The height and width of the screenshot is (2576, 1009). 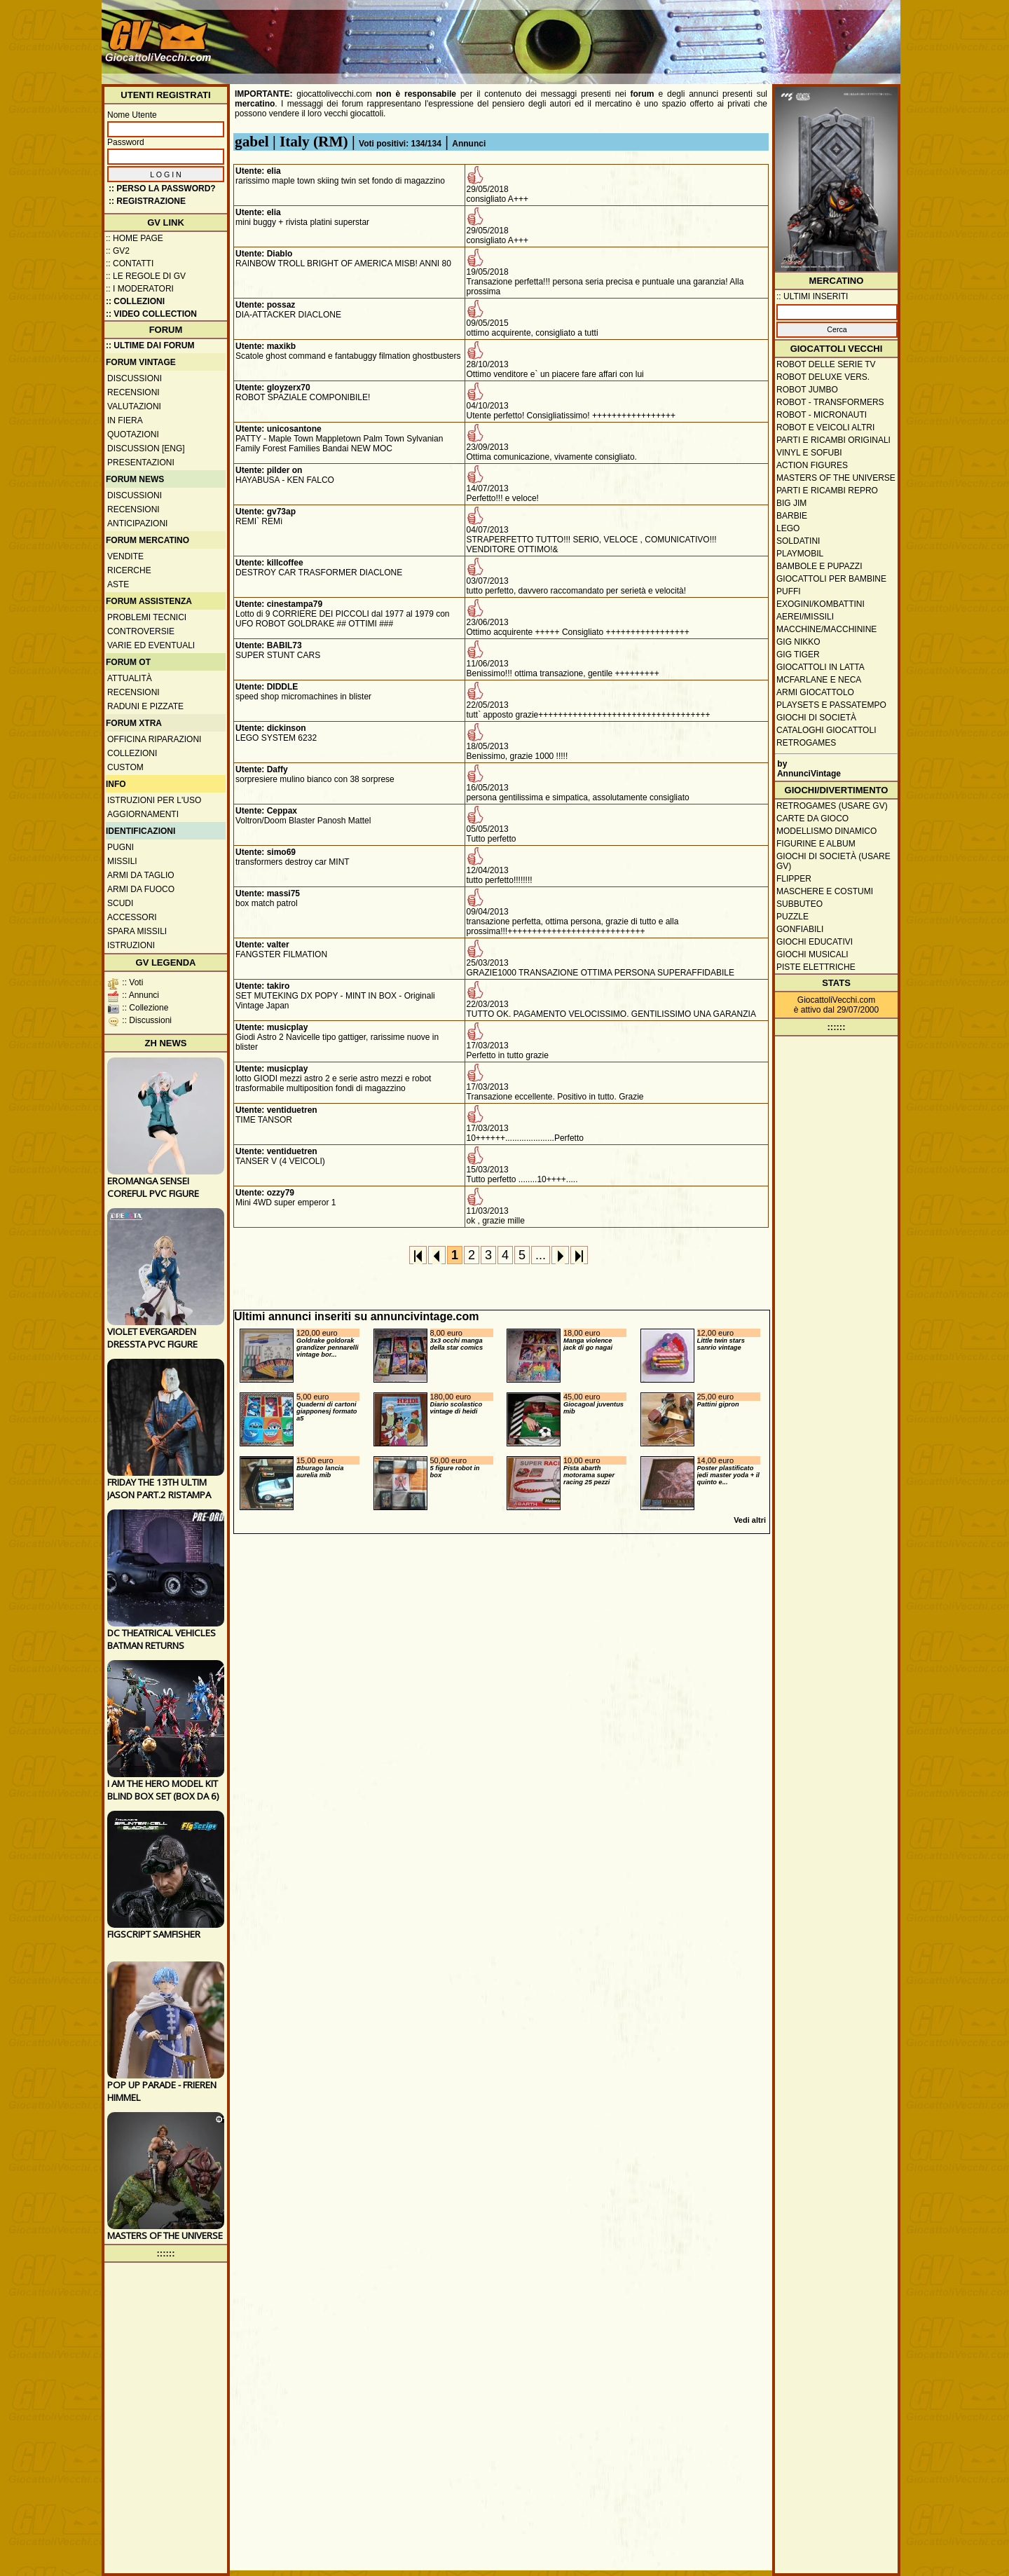 I want to click on Maschere e Costumi, so click(x=824, y=891).